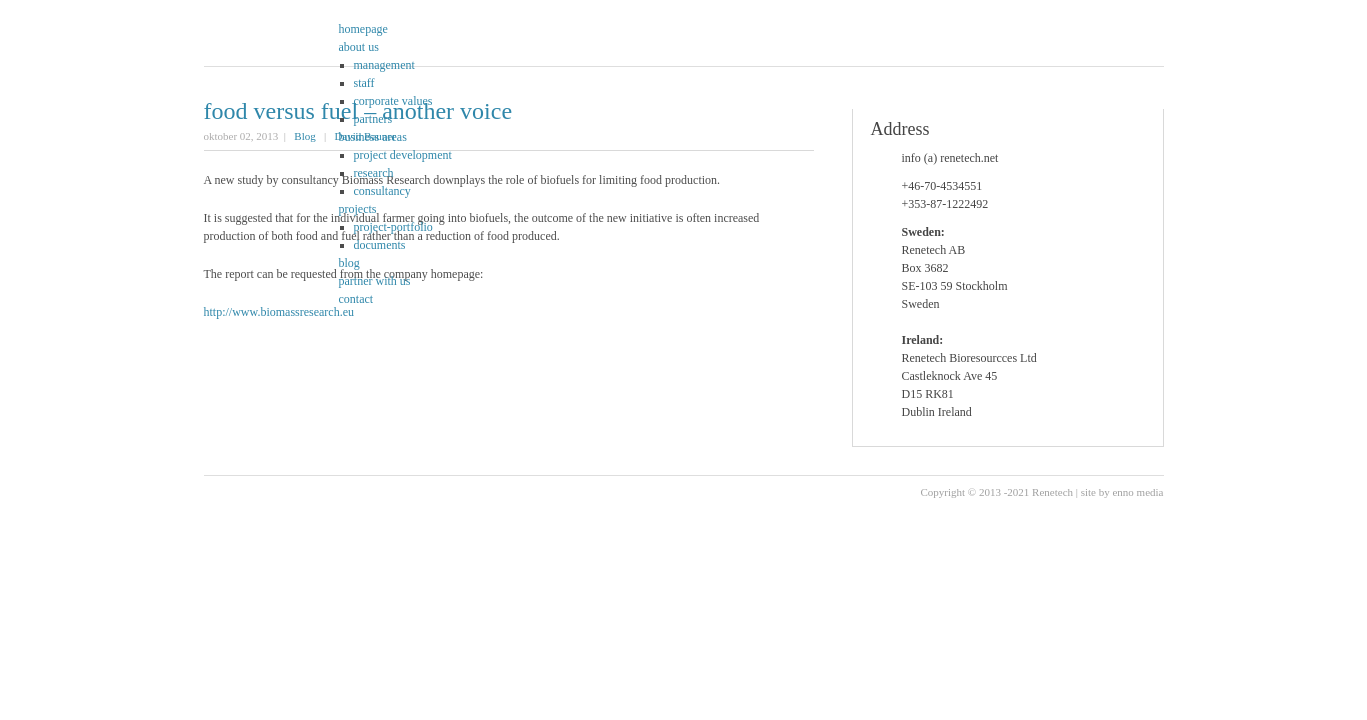 This screenshot has width=1367, height=720. Describe the element at coordinates (393, 227) in the screenshot. I see `project-portfolio` at that location.